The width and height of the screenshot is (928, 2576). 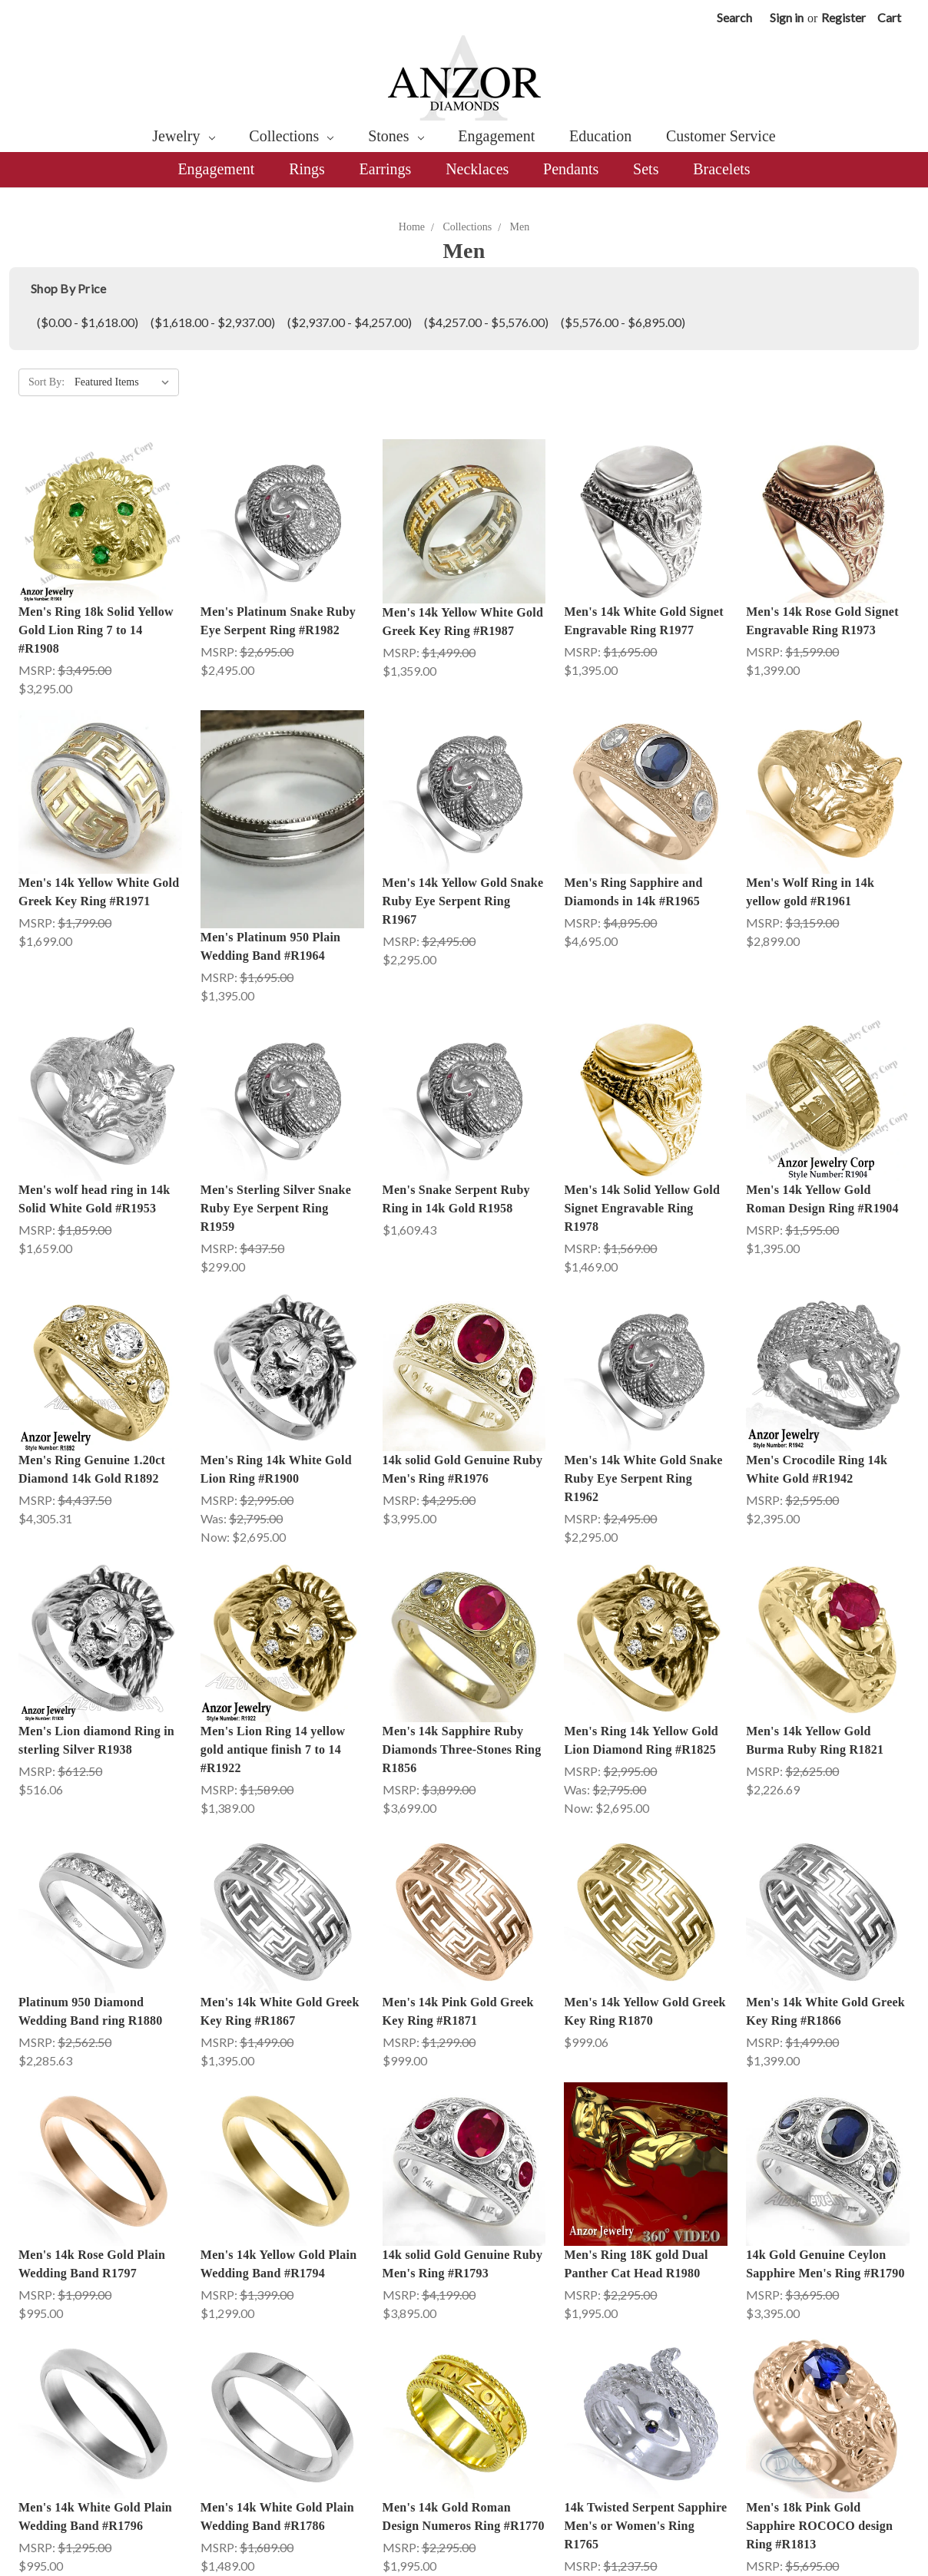 I want to click on ($2,937.00 - $4,257.00), so click(x=349, y=322).